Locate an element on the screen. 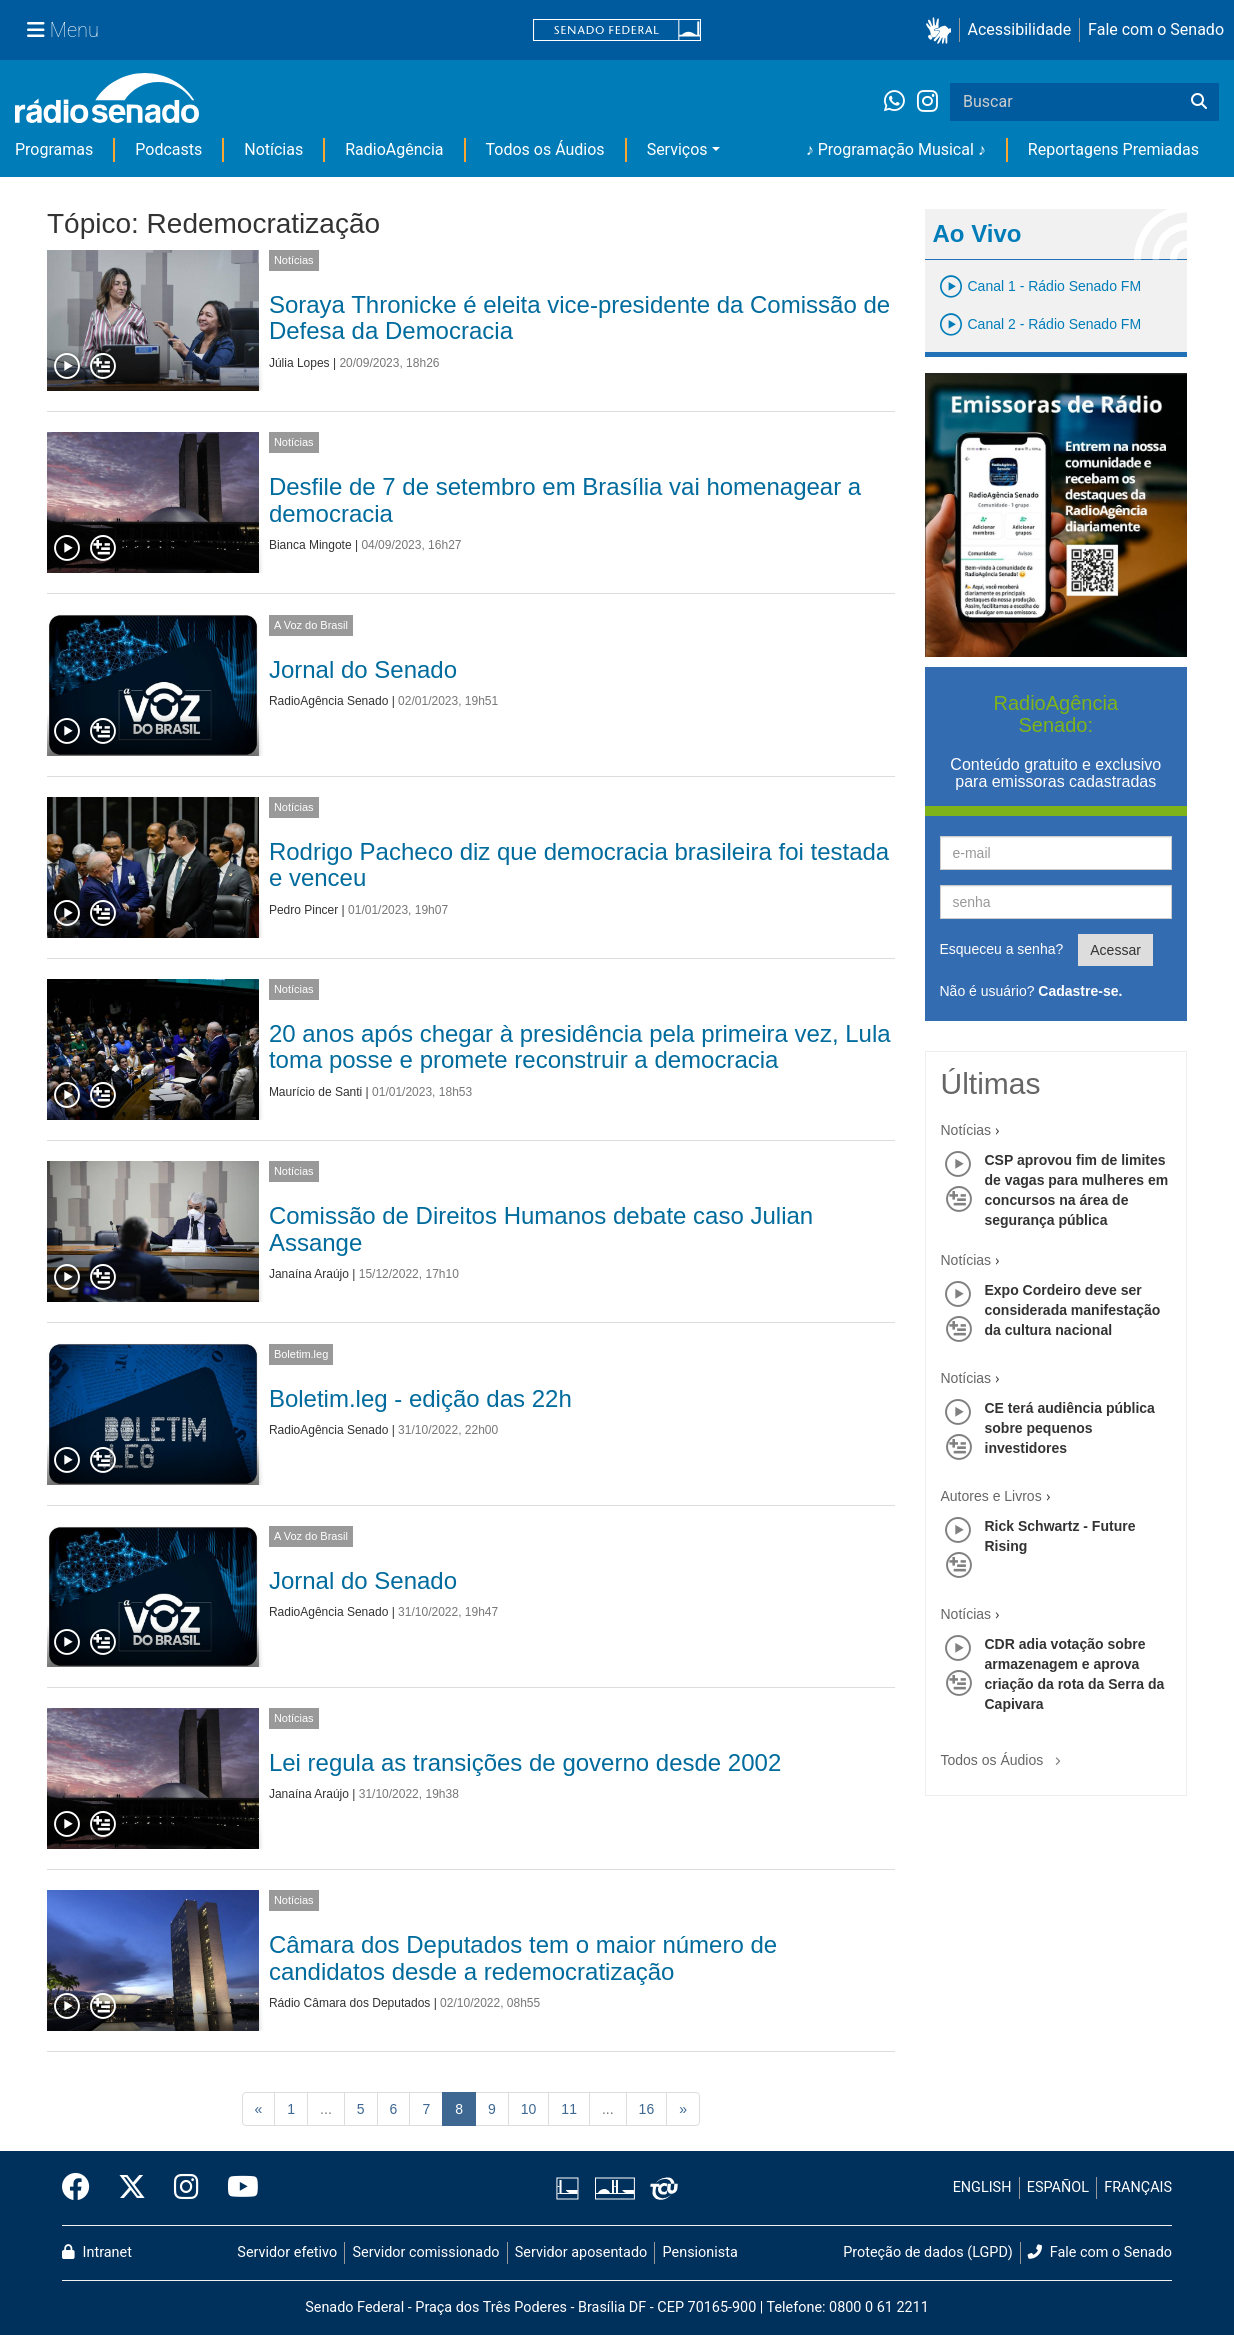  Servidor efetivo is located at coordinates (287, 2252).